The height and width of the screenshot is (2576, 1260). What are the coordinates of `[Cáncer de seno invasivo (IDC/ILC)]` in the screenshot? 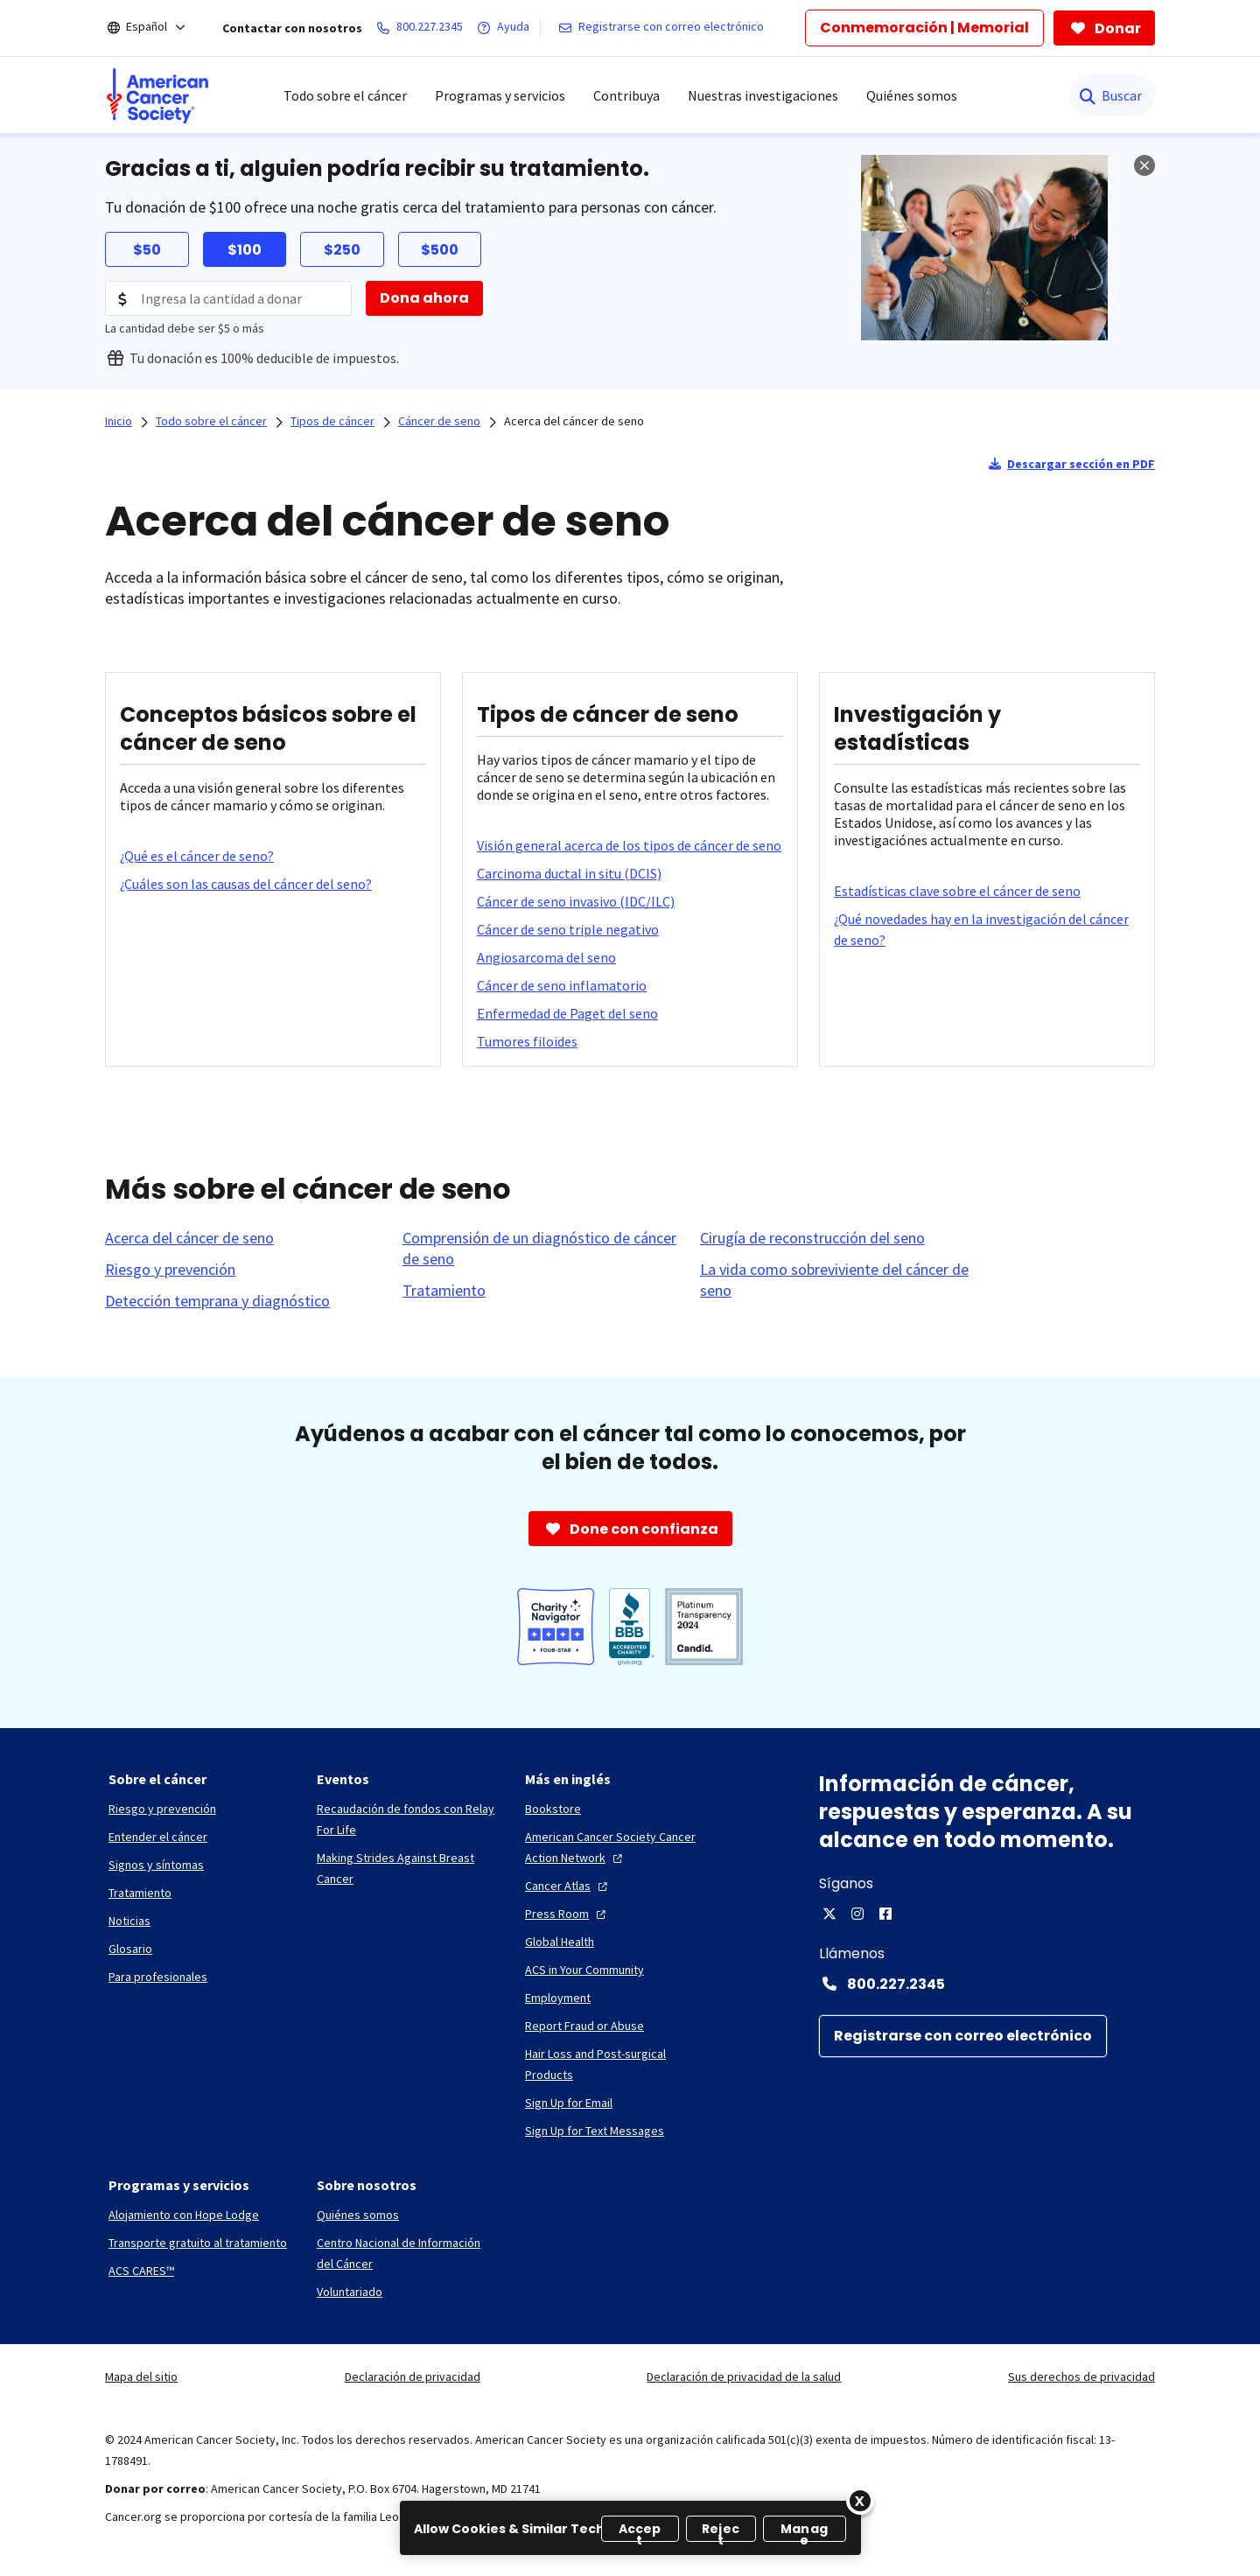 It's located at (576, 901).